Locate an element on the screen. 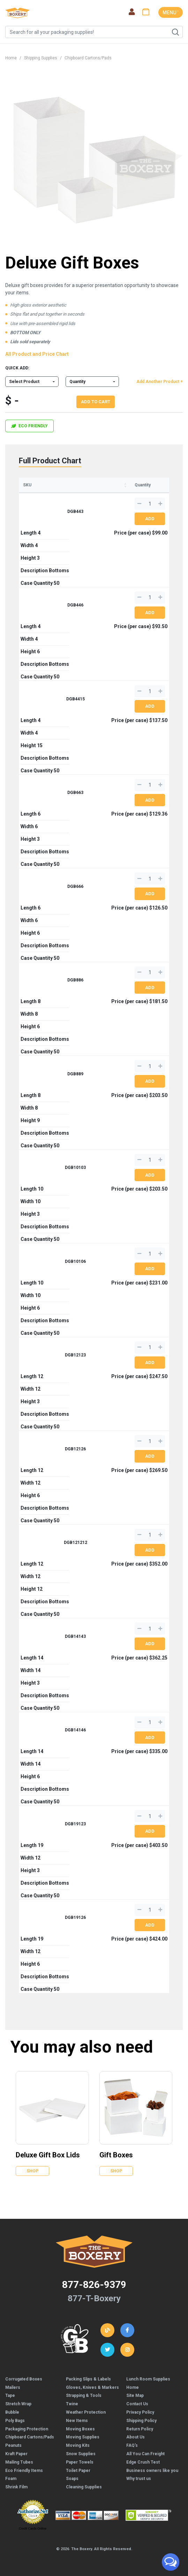  All Product and Price Chart is located at coordinates (37, 354).